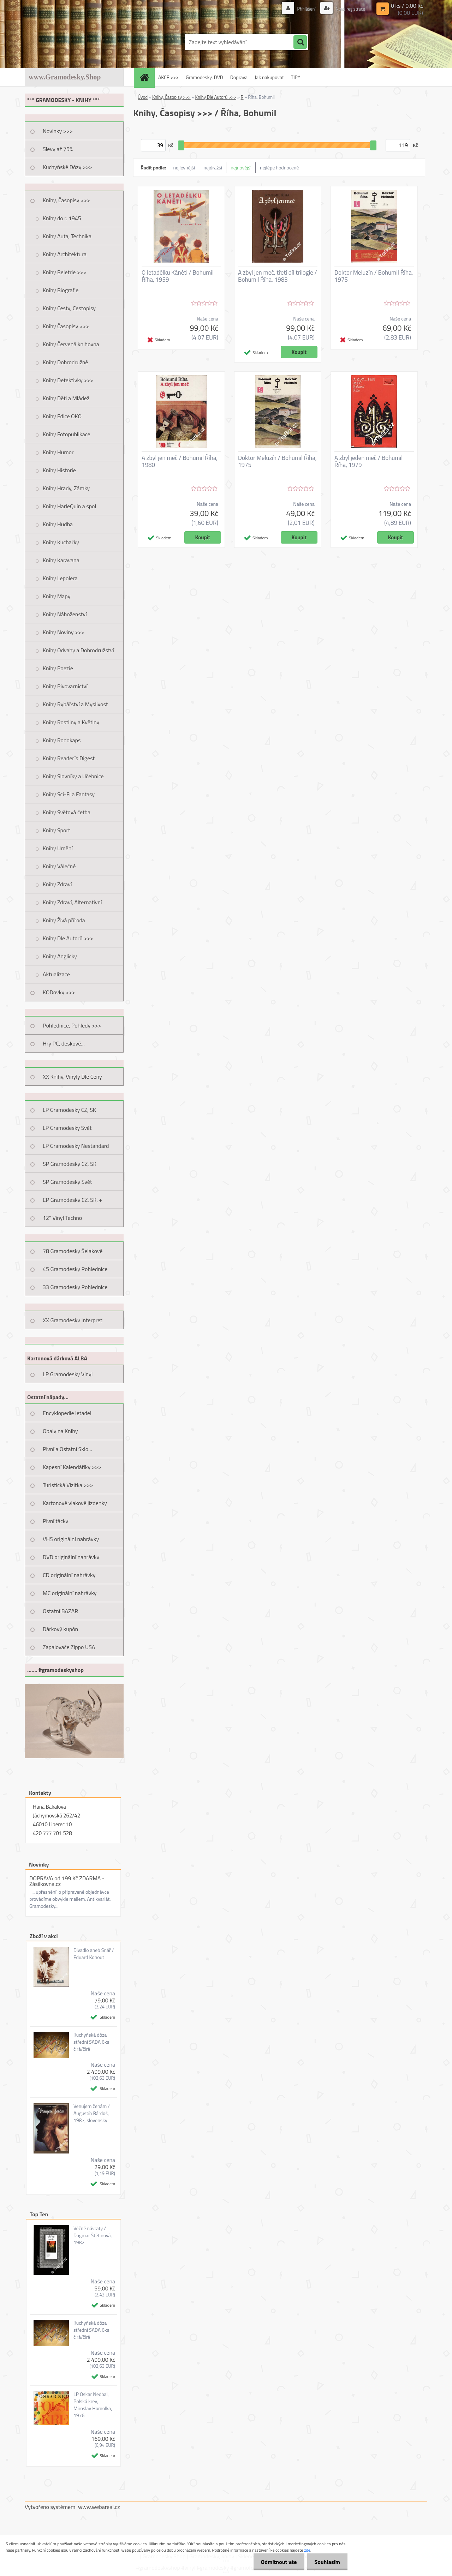  What do you see at coordinates (60, 1431) in the screenshot?
I see `Obaly na Knihy` at bounding box center [60, 1431].